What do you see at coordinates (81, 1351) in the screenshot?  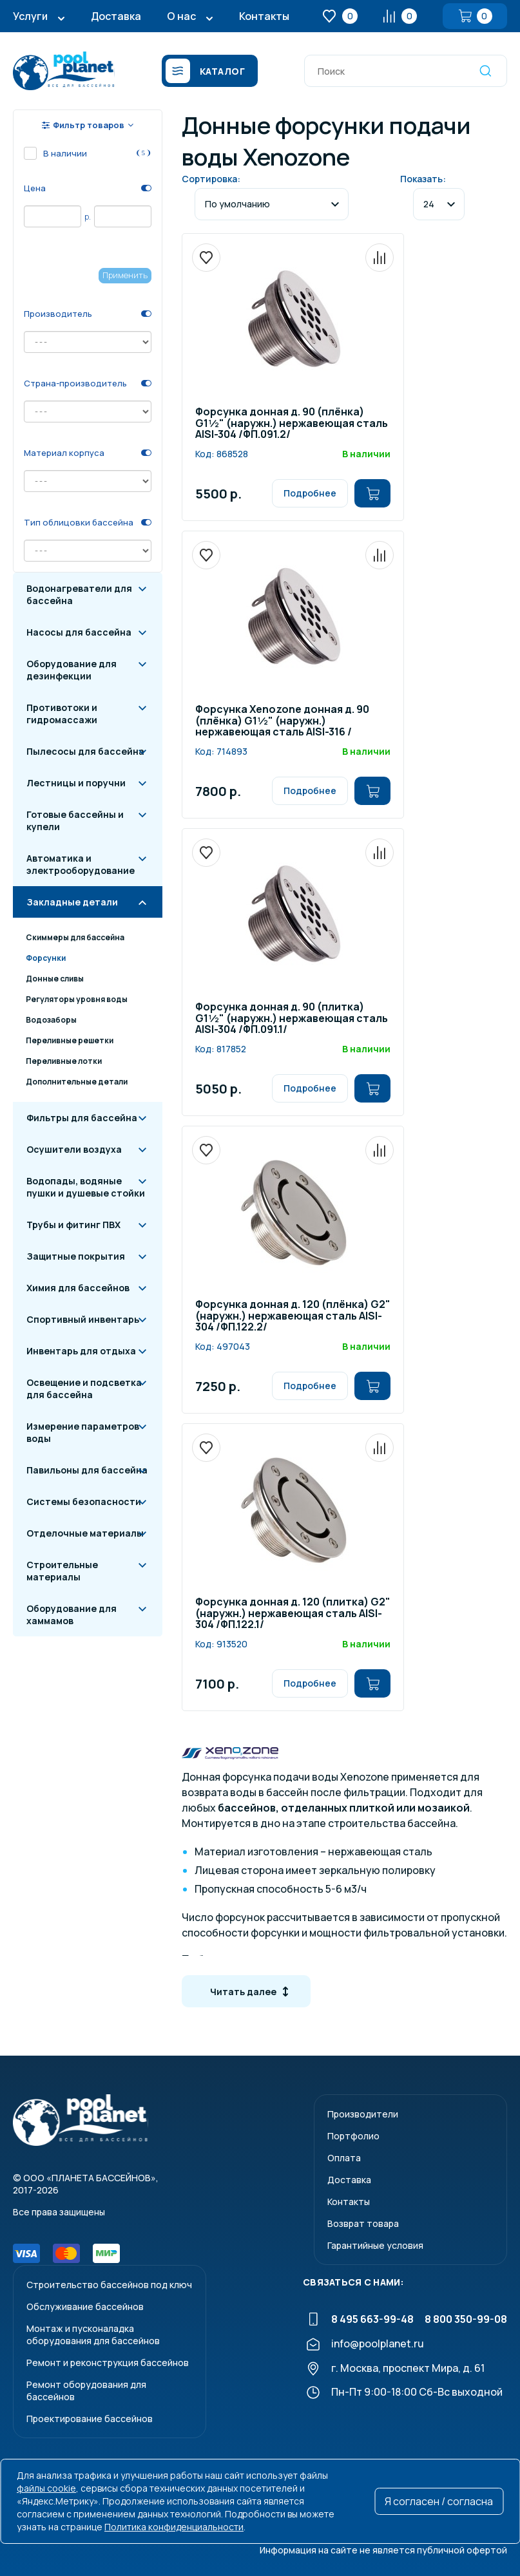 I see `Инвентарь для отдыха` at bounding box center [81, 1351].